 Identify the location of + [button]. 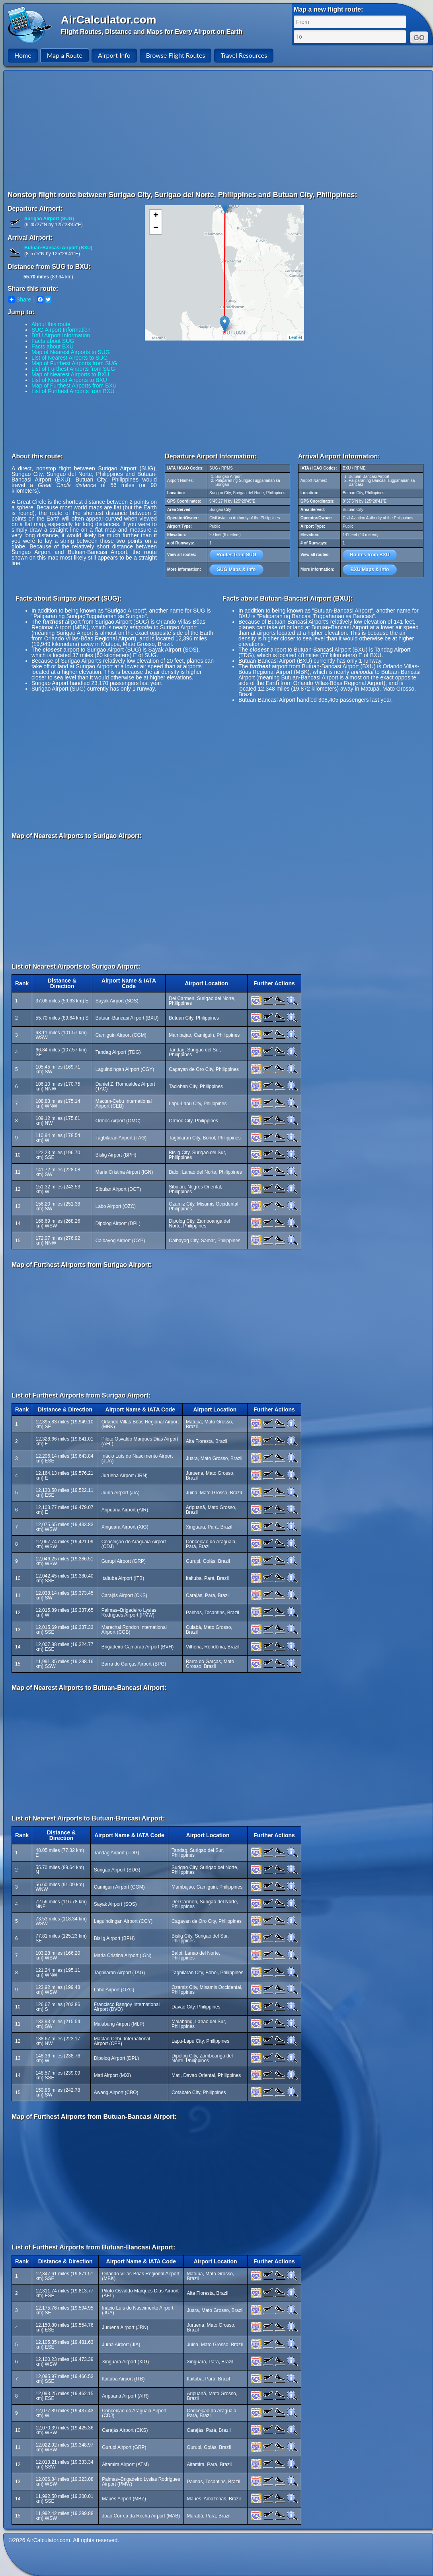
(155, 216).